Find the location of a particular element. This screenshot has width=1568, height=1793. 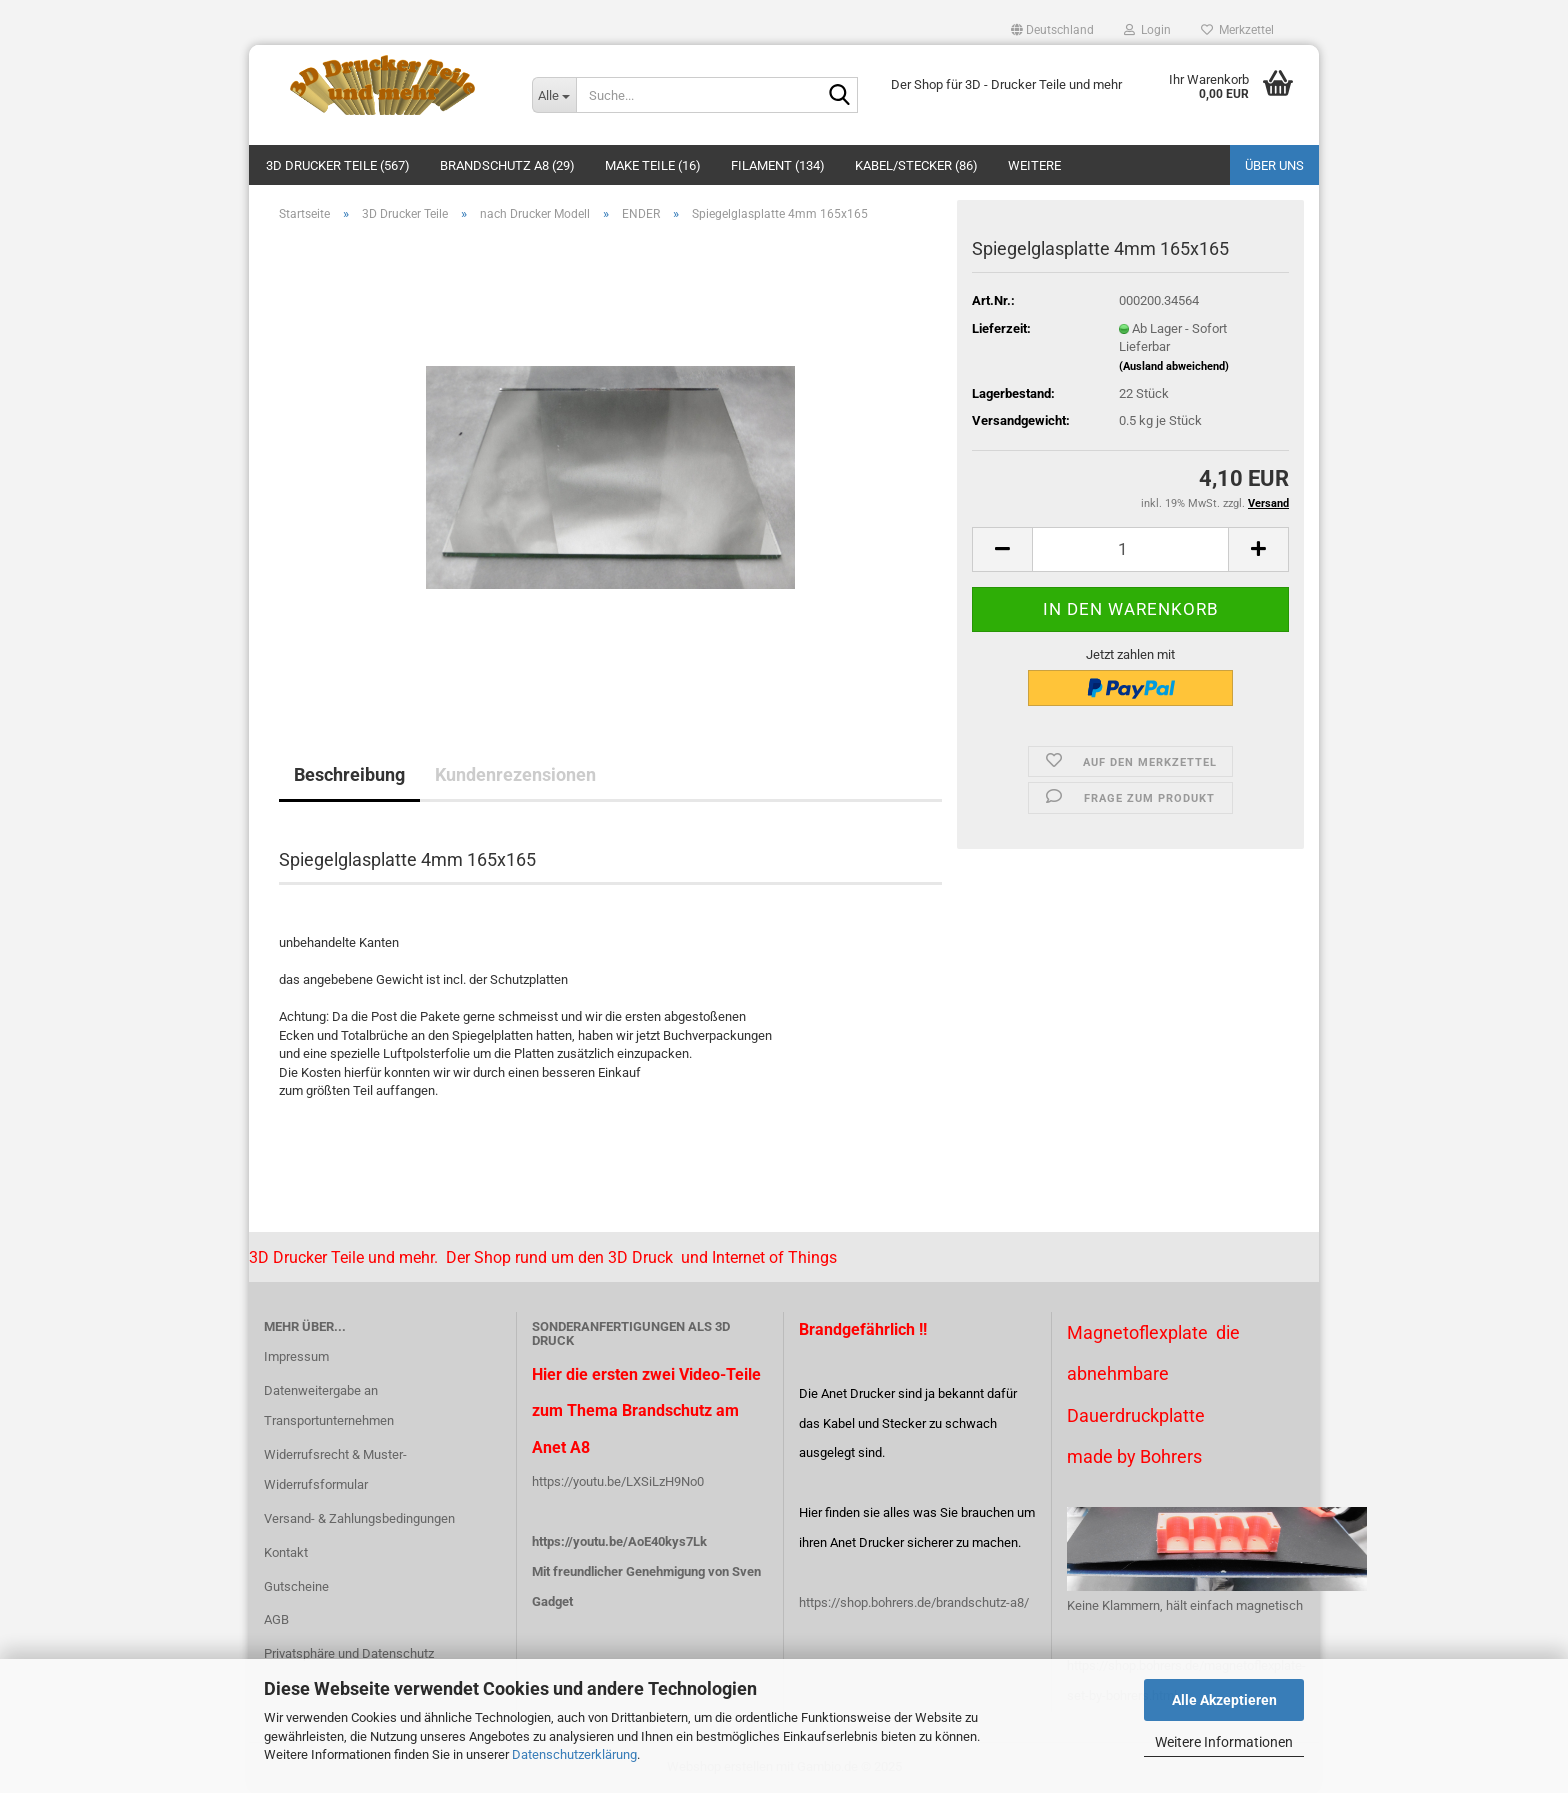

https://youtu.be/LXSiLzH9No0 is located at coordinates (618, 1481).